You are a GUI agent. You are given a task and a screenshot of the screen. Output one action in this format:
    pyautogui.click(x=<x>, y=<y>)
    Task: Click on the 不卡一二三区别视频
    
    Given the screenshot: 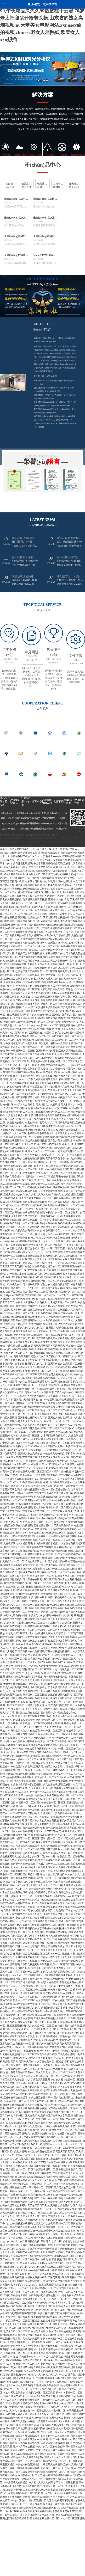 What is the action you would take?
    pyautogui.click(x=67, y=2472)
    